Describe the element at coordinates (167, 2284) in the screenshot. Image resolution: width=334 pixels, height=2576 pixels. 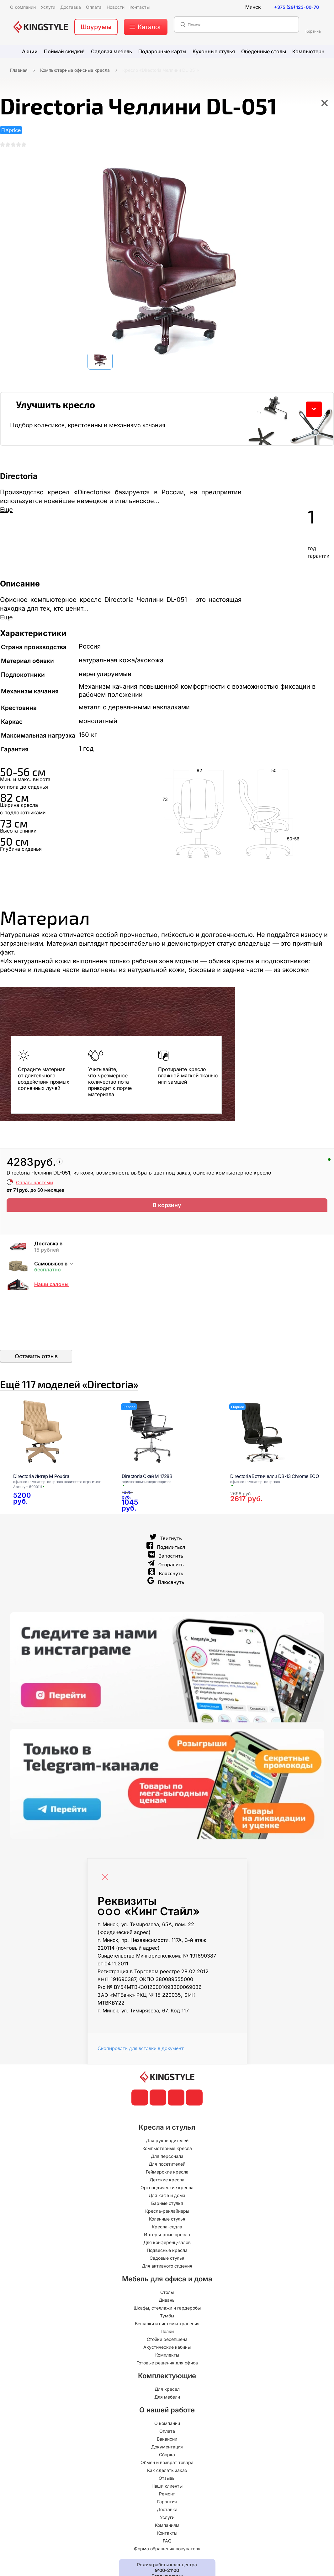
I see `Для активного сидения` at that location.